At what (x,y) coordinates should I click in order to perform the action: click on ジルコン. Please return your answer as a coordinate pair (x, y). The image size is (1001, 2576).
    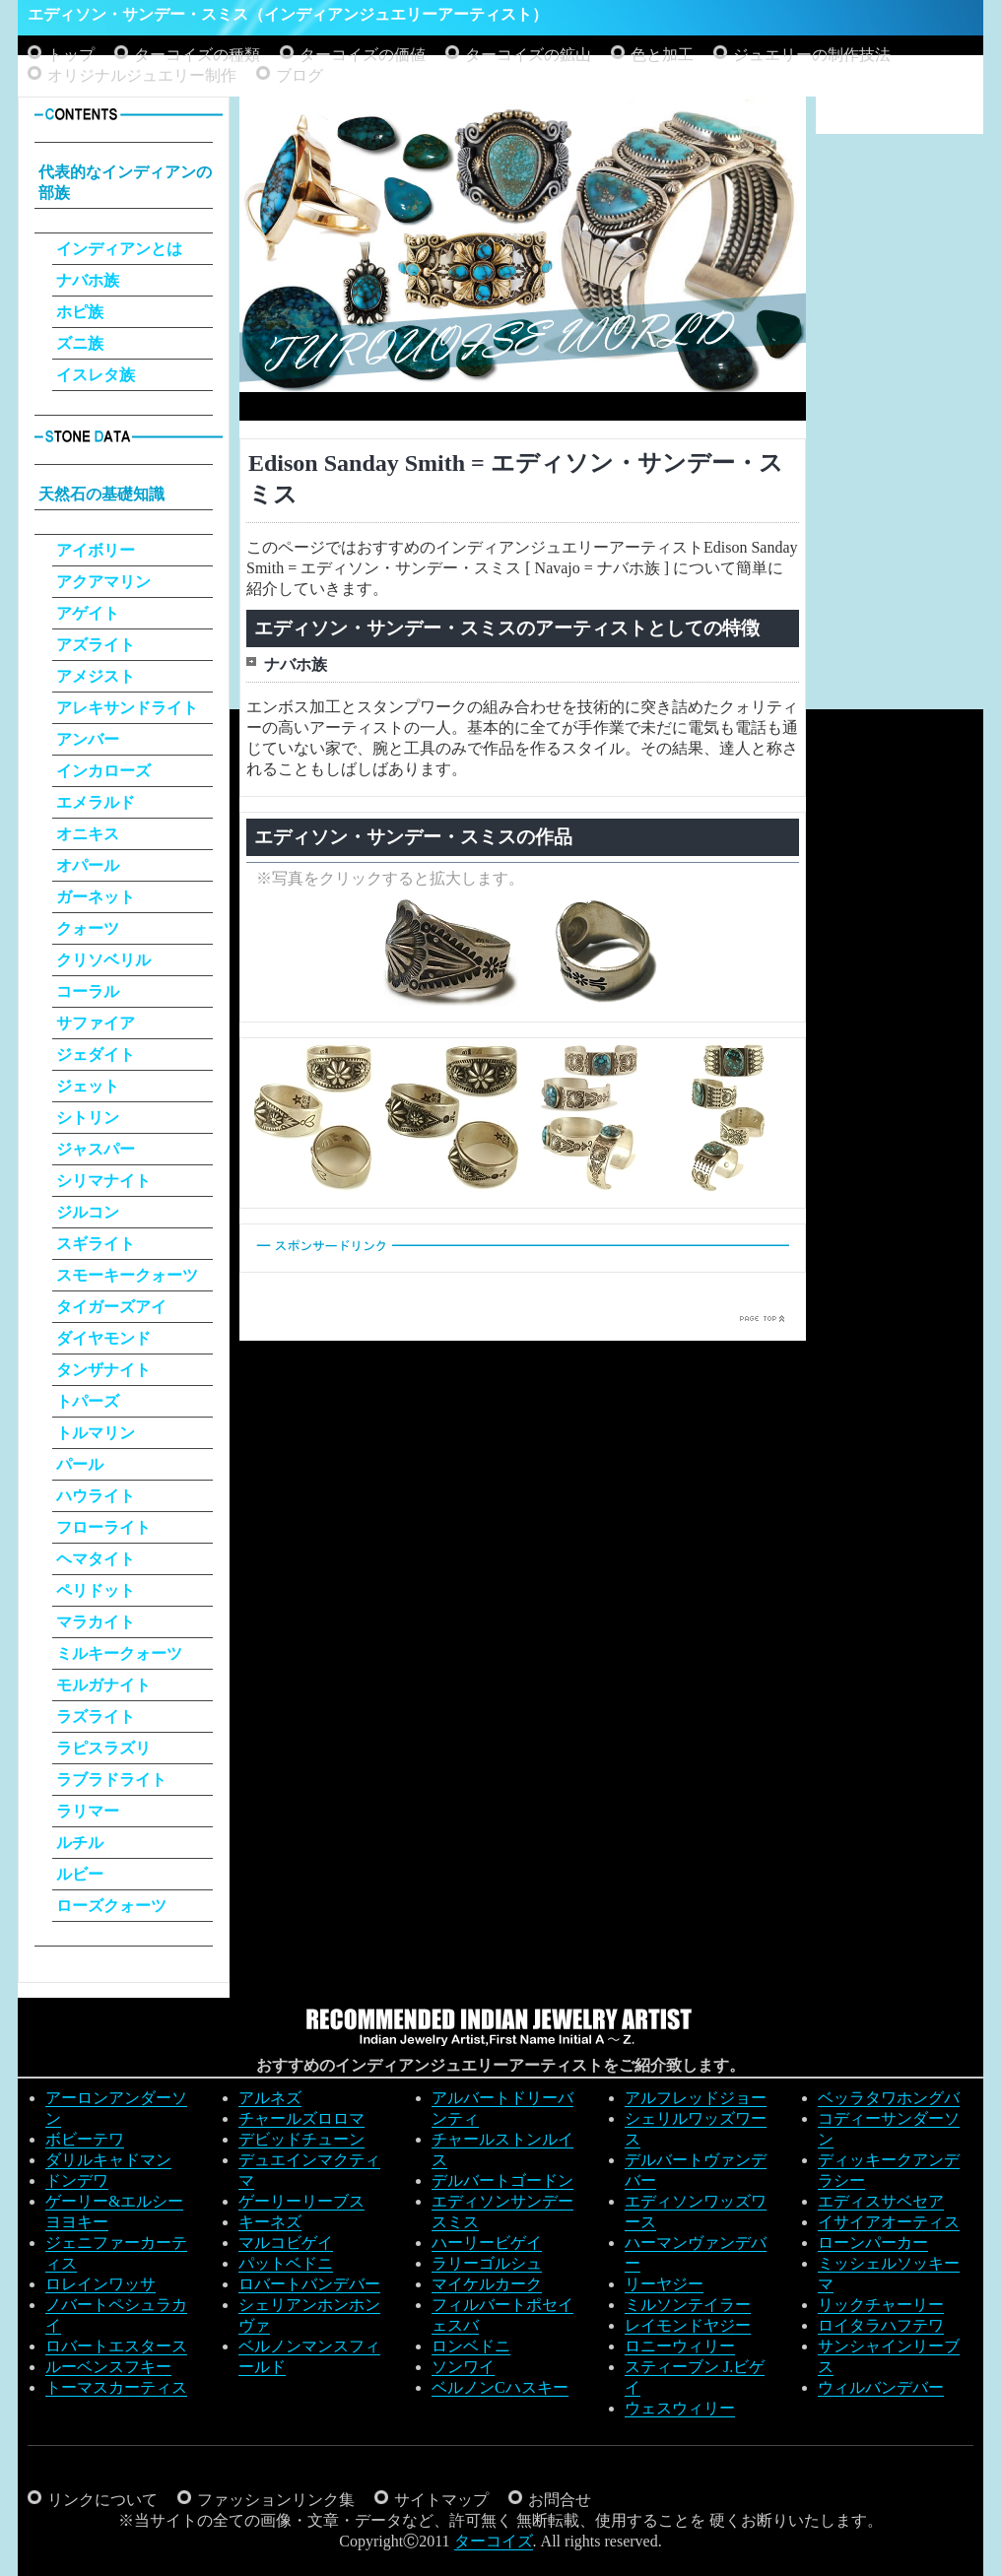
    Looking at the image, I should click on (87, 1212).